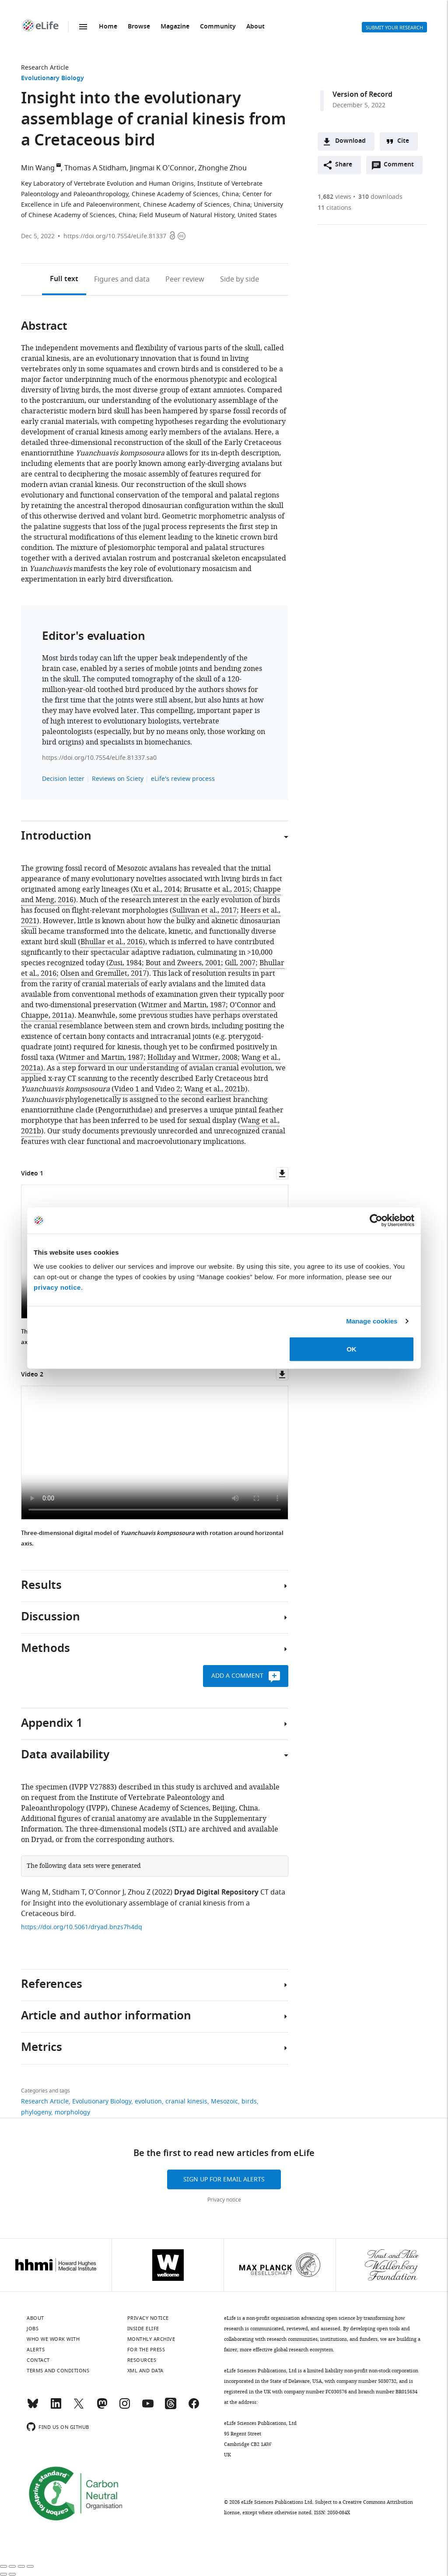 Image resolution: width=448 pixels, height=2576 pixels. Describe the element at coordinates (222, 168) in the screenshot. I see `Zhonghe Zhou` at that location.